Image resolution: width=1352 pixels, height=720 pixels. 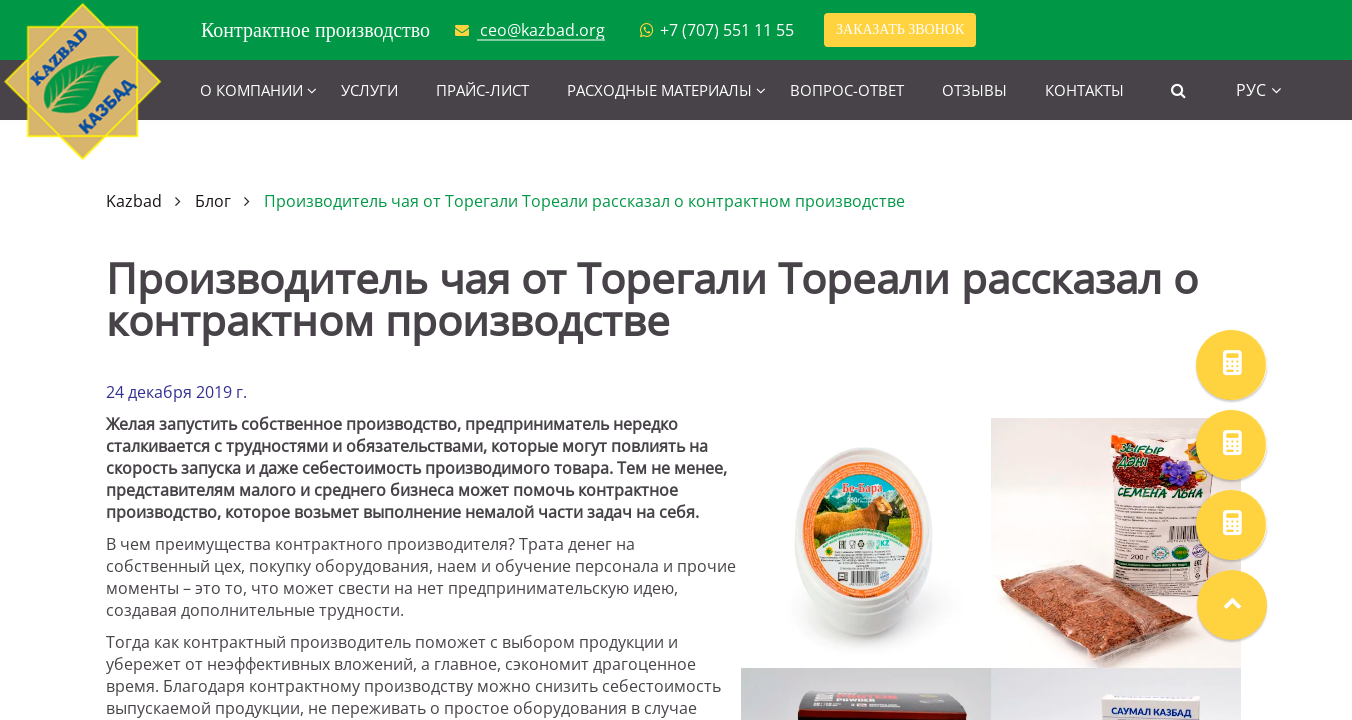 I want to click on Kazbad, so click(x=134, y=201).